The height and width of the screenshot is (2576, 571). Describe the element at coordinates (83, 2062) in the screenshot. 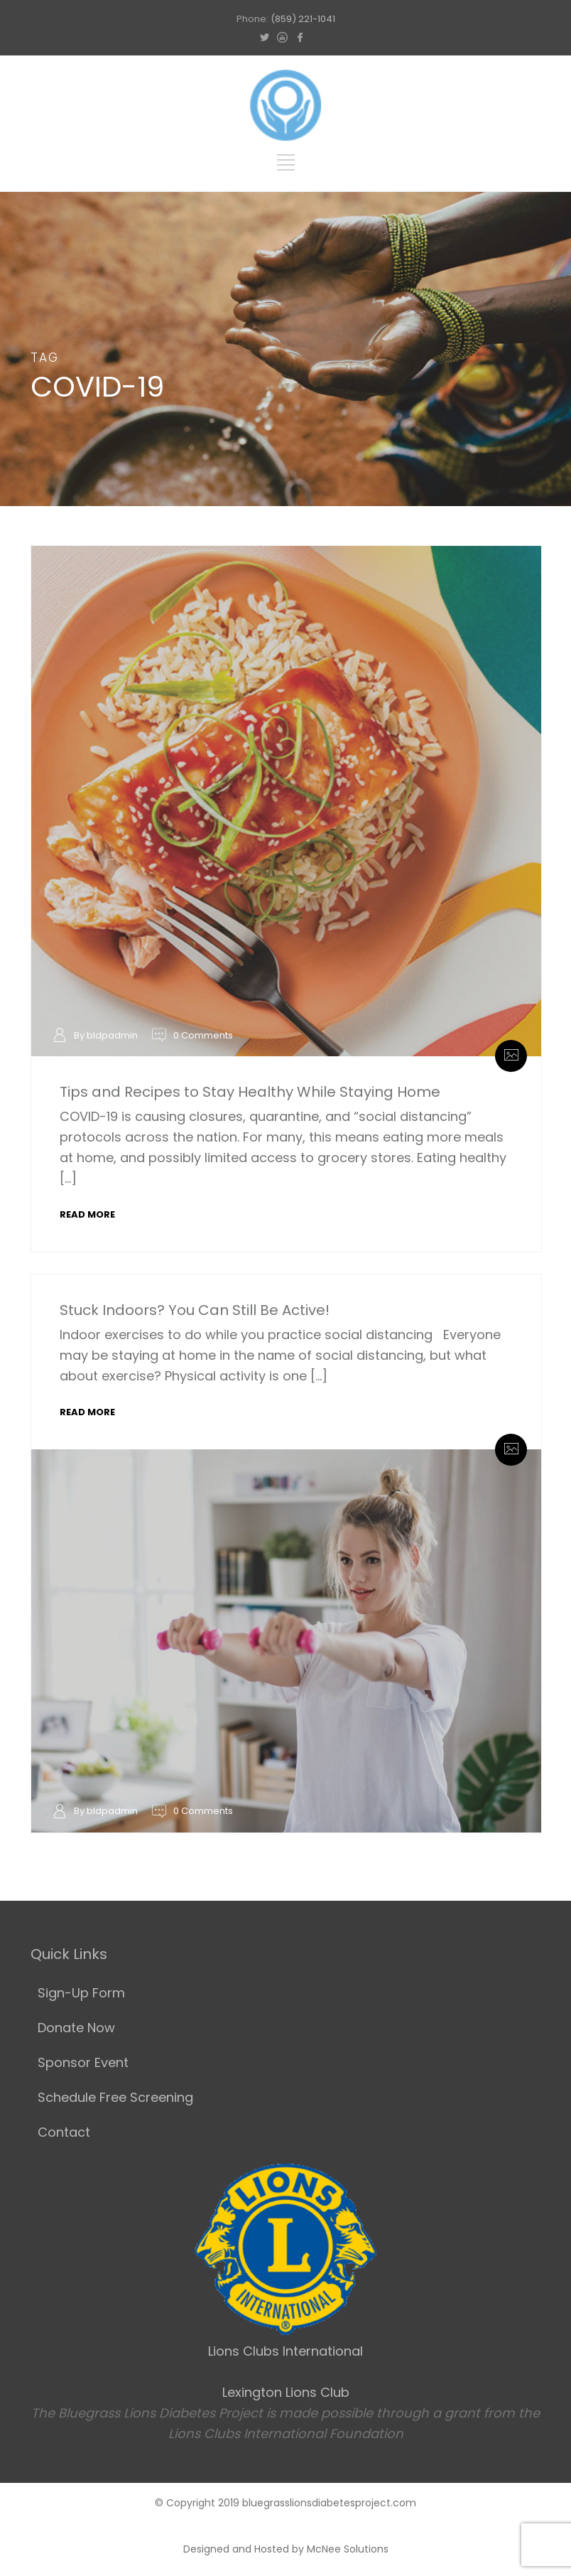

I see `Sponsor Event` at that location.